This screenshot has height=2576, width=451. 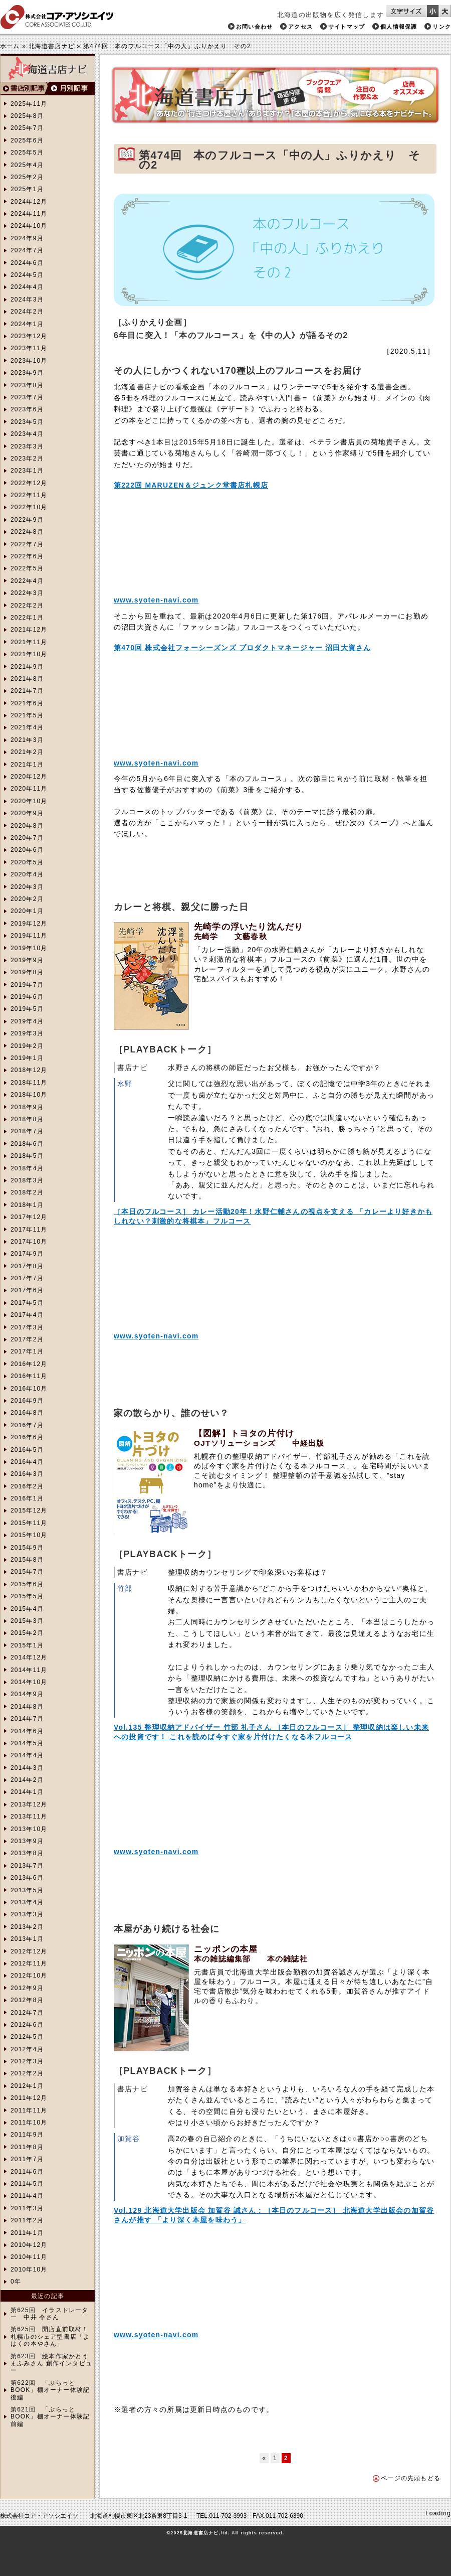 What do you see at coordinates (51, 2363) in the screenshot?
I see `第623回 絵本作家かとうまふみさん 創作インタビュー` at bounding box center [51, 2363].